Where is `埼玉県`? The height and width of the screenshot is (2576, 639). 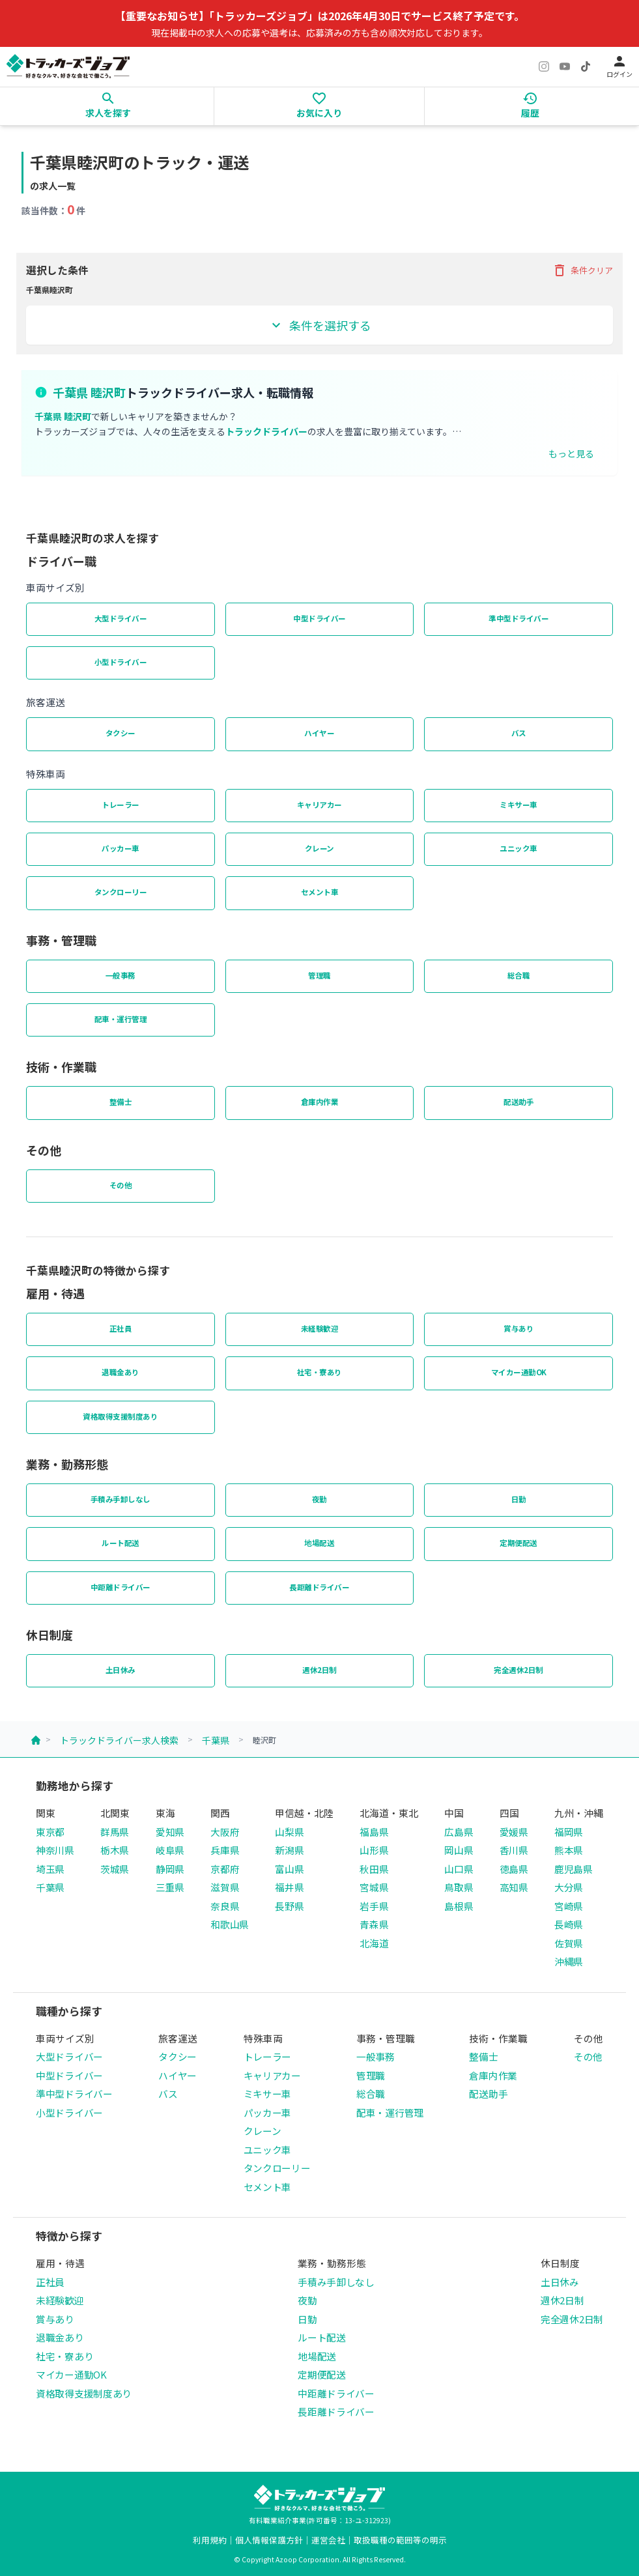 埼玉県 is located at coordinates (50, 1869).